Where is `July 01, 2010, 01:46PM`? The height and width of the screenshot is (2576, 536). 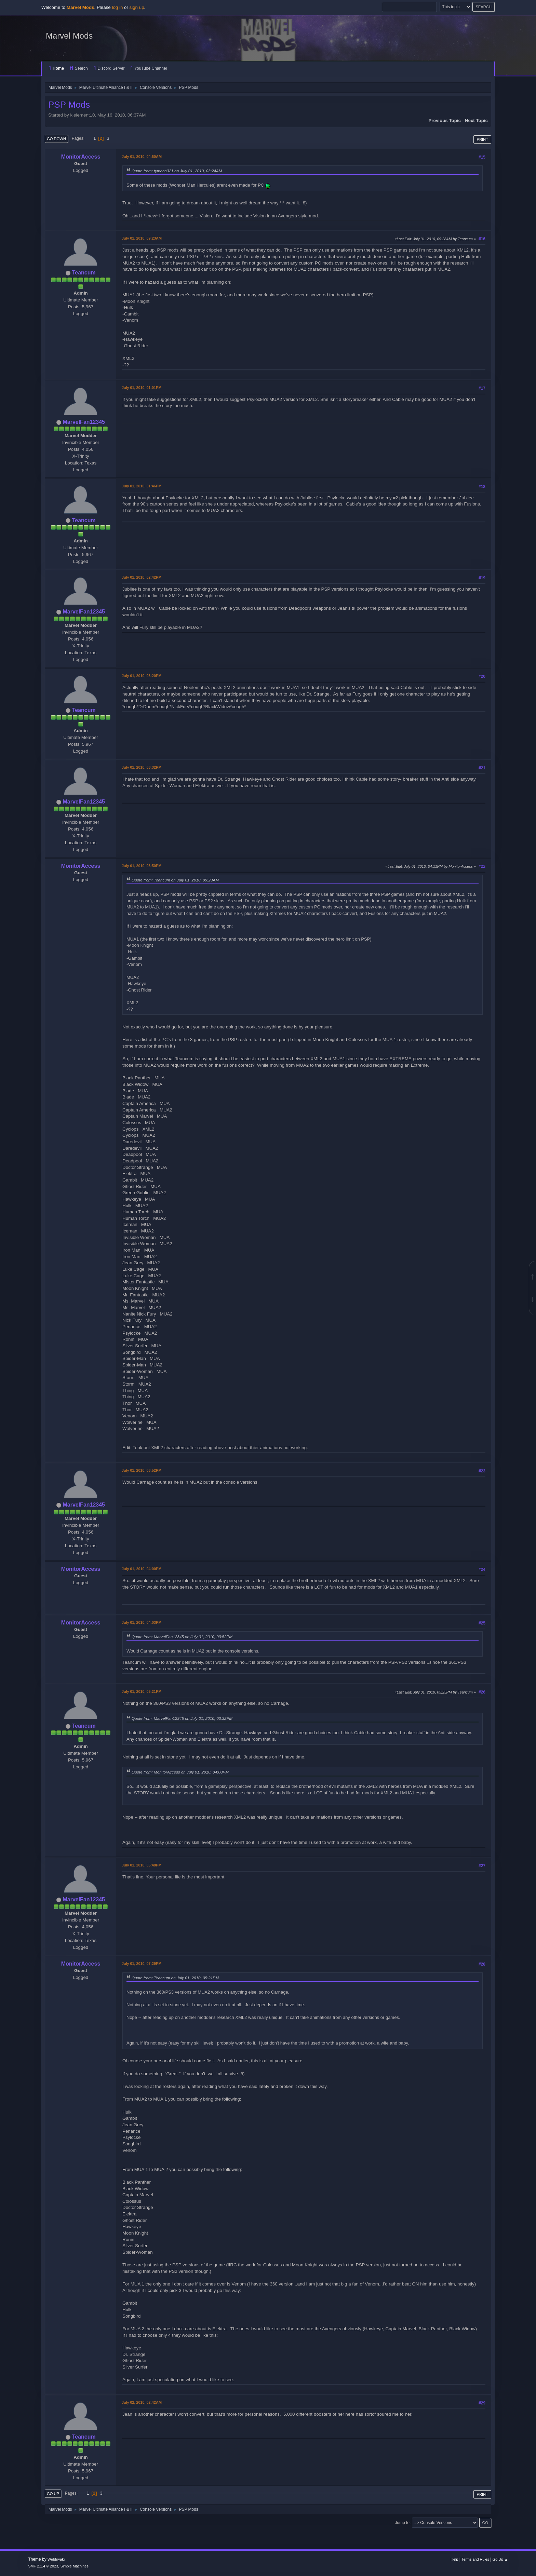 July 01, 2010, 01:46PM is located at coordinates (141, 486).